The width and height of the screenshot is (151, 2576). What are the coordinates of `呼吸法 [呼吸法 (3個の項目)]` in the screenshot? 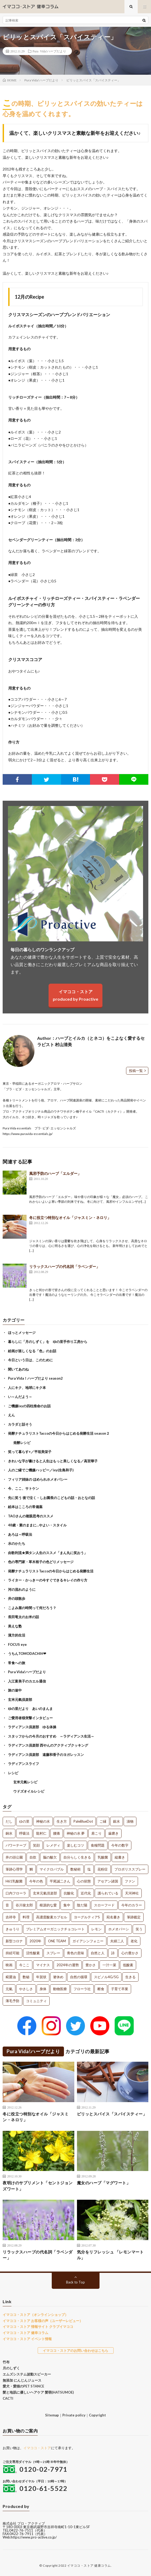 It's located at (24, 1833).